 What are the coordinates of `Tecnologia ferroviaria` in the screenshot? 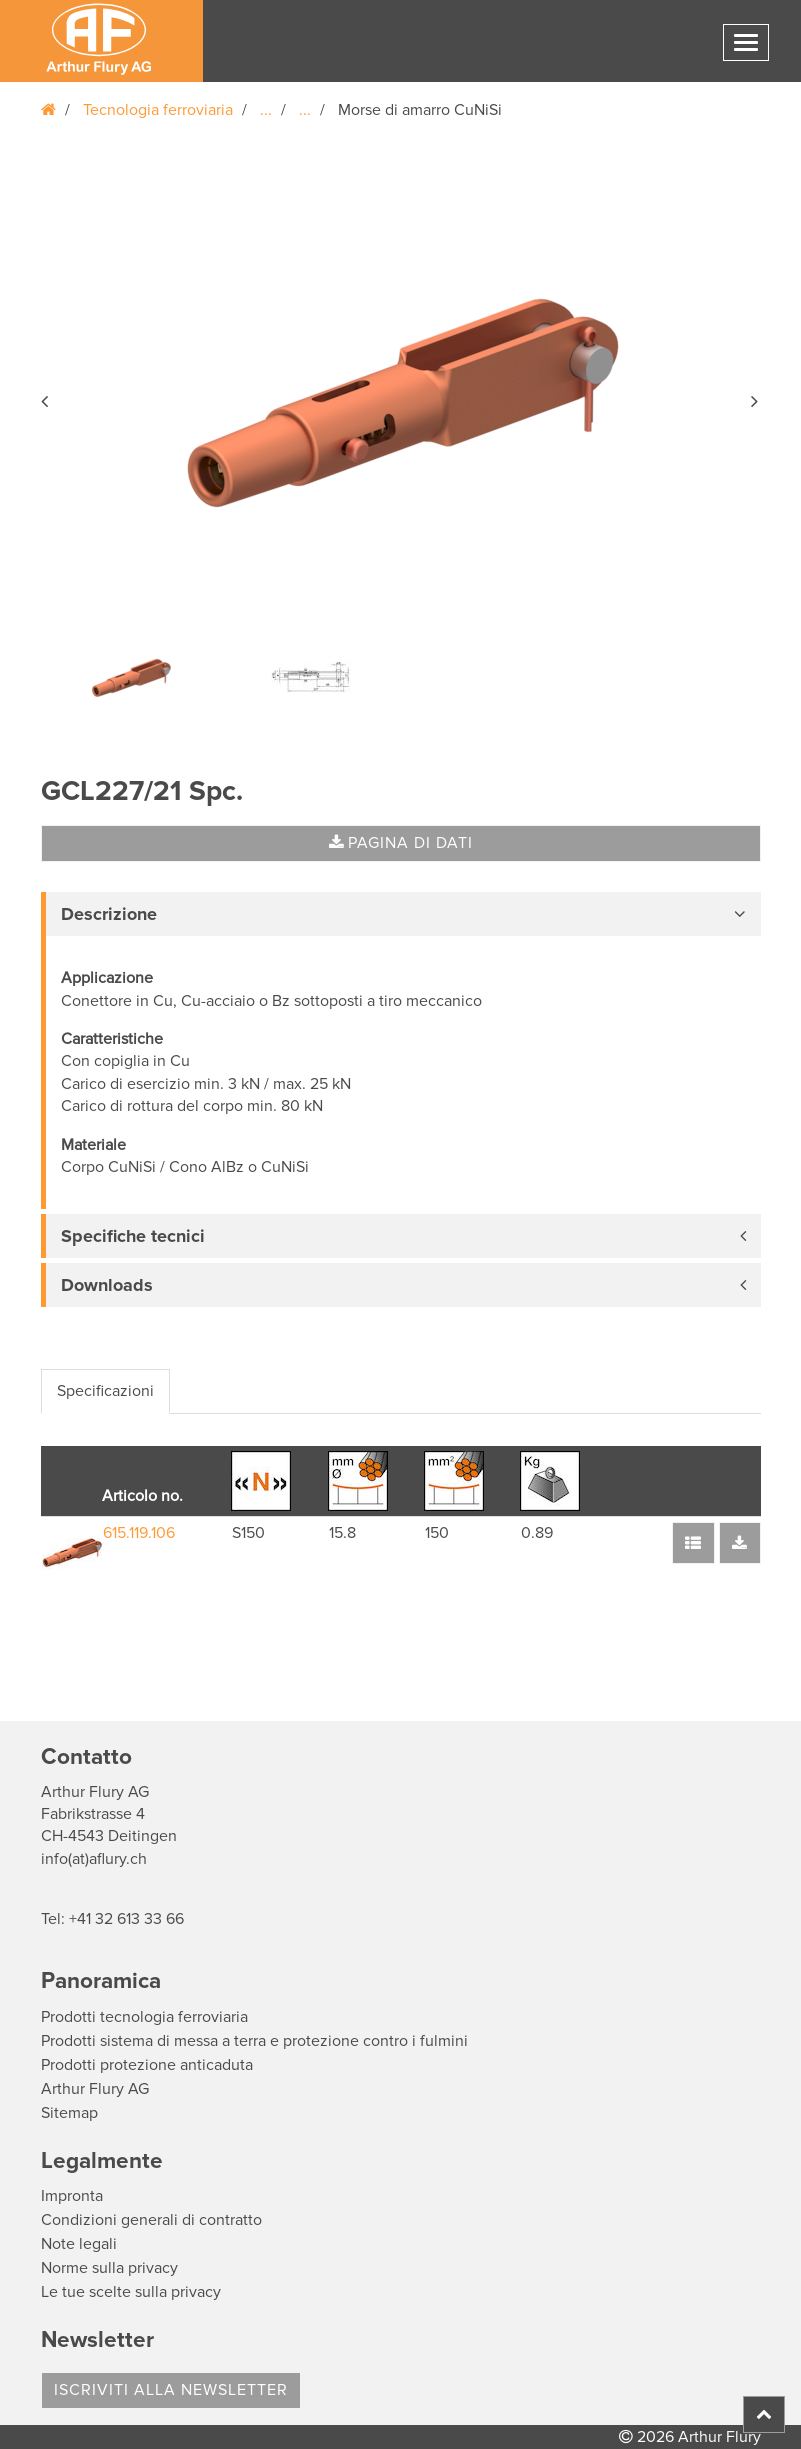 It's located at (158, 110).